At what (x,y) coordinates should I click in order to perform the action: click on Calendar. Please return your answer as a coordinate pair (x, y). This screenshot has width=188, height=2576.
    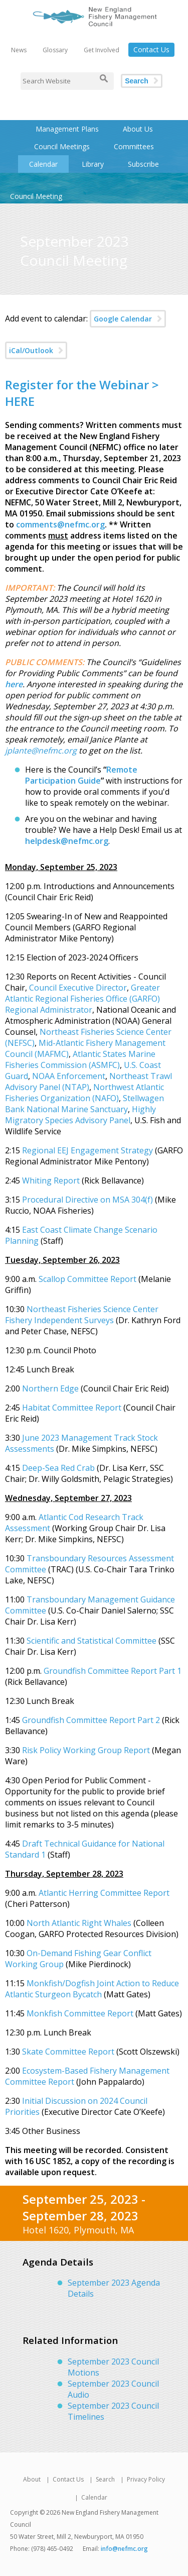
    Looking at the image, I should click on (43, 164).